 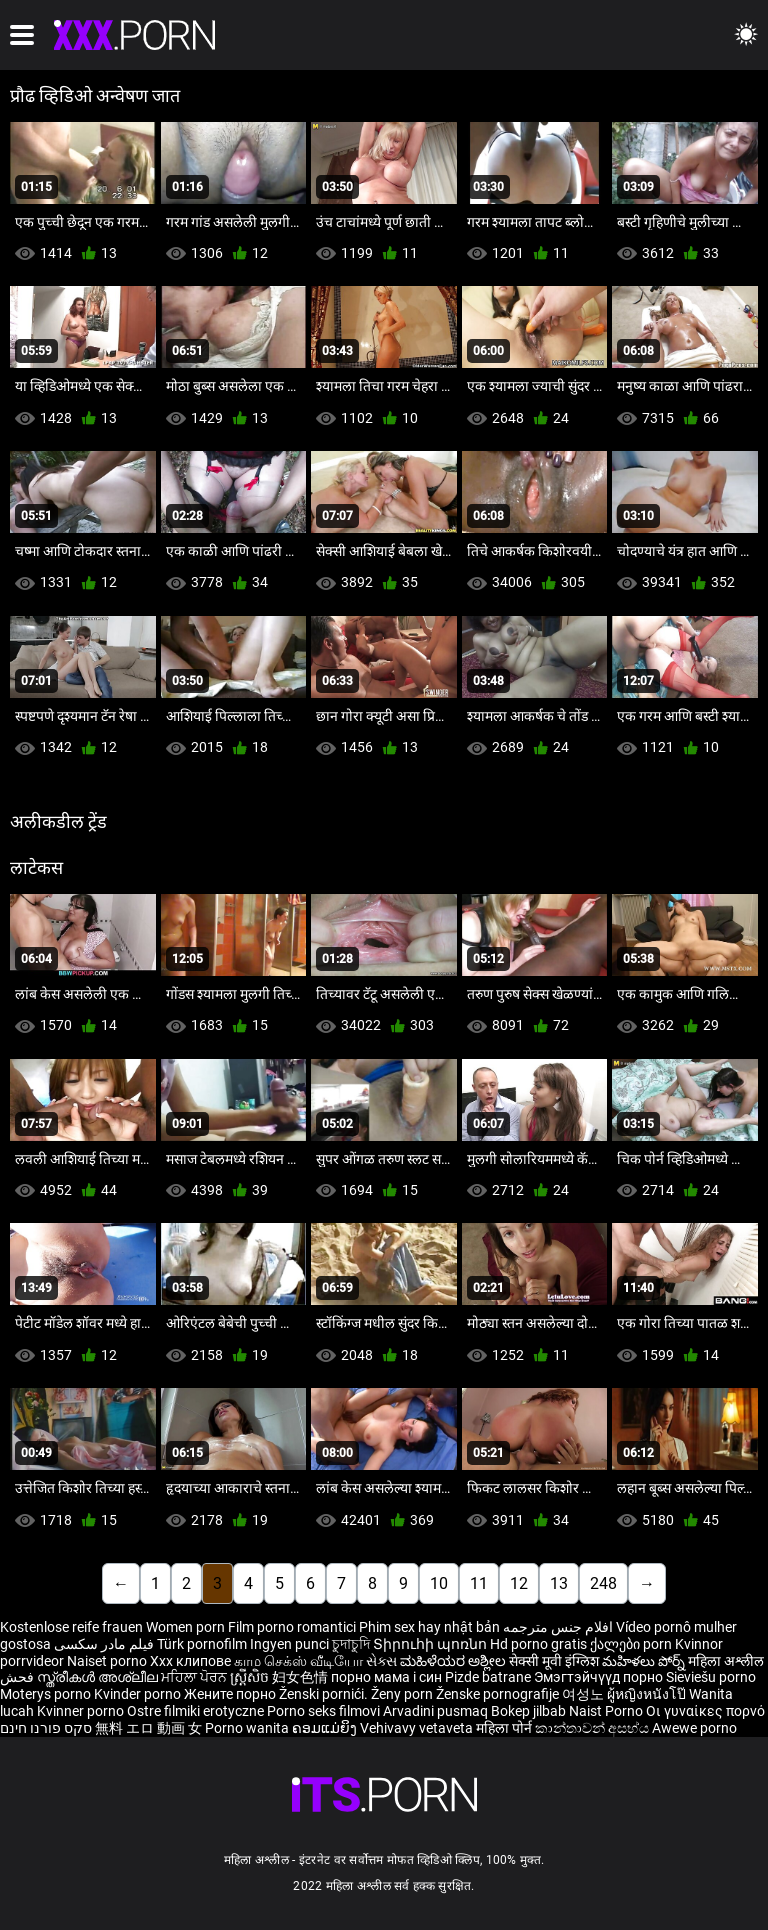 What do you see at coordinates (437, 1711) in the screenshot?
I see `Arvadini pusmaq` at bounding box center [437, 1711].